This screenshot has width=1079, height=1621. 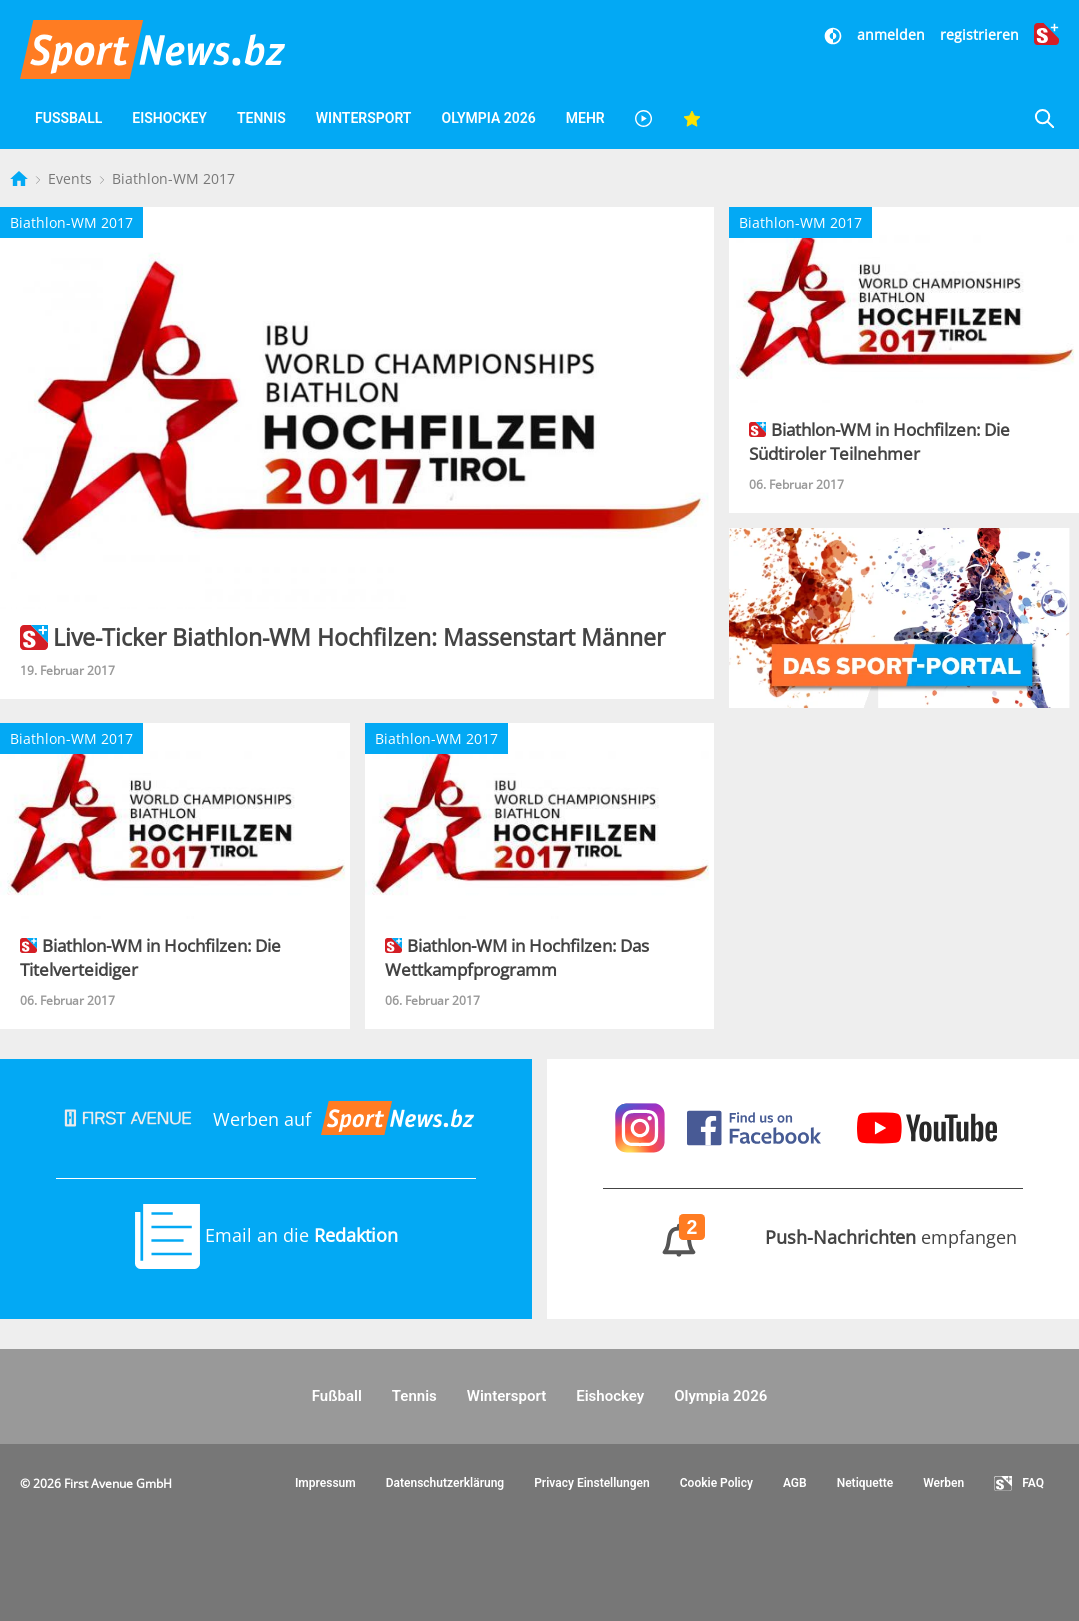 What do you see at coordinates (795, 1483) in the screenshot?
I see `AGB` at bounding box center [795, 1483].